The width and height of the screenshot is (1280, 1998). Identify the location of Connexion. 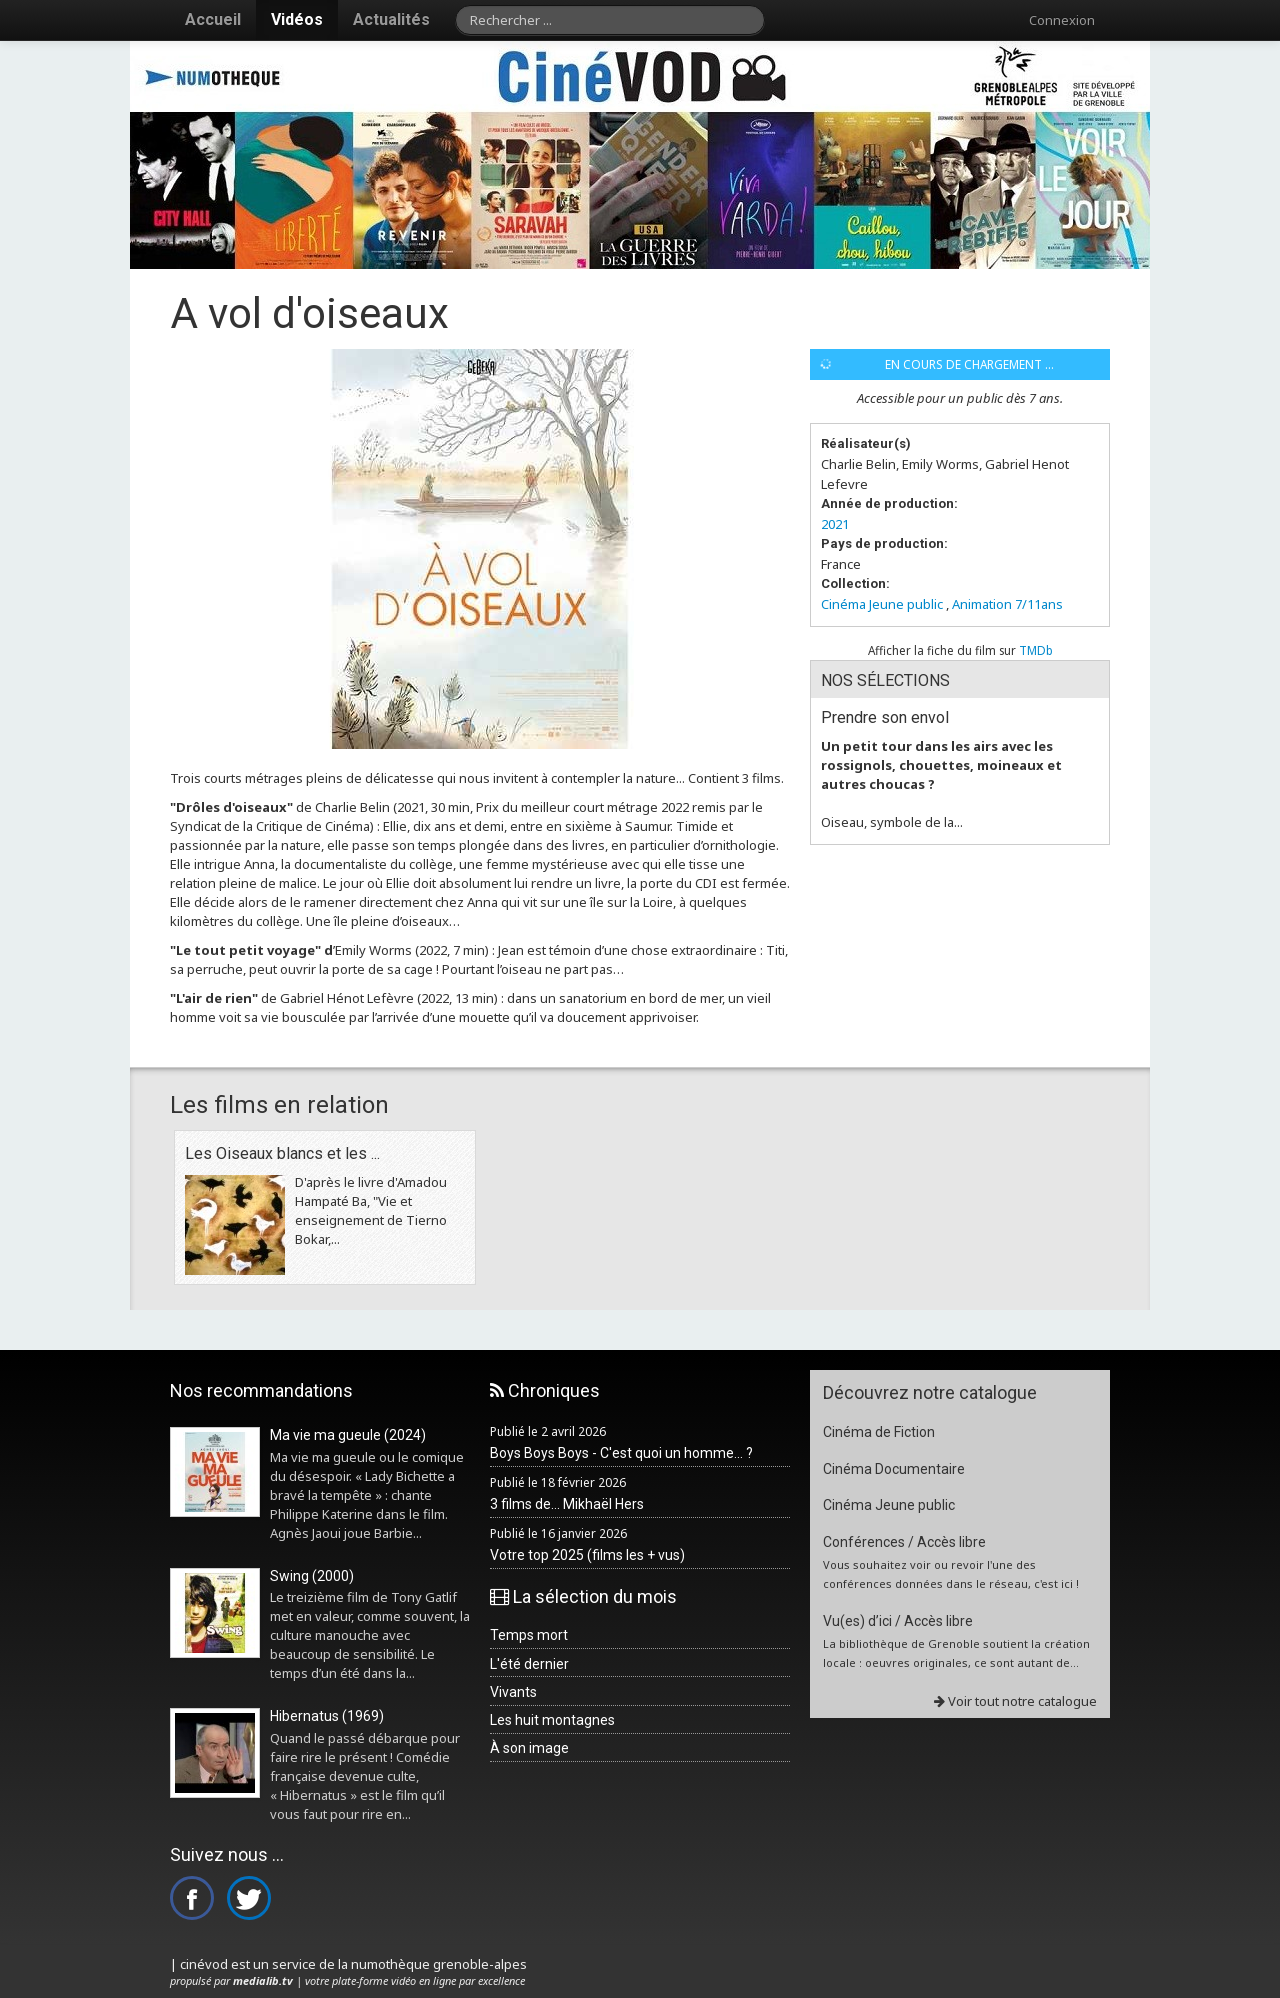
(1062, 20).